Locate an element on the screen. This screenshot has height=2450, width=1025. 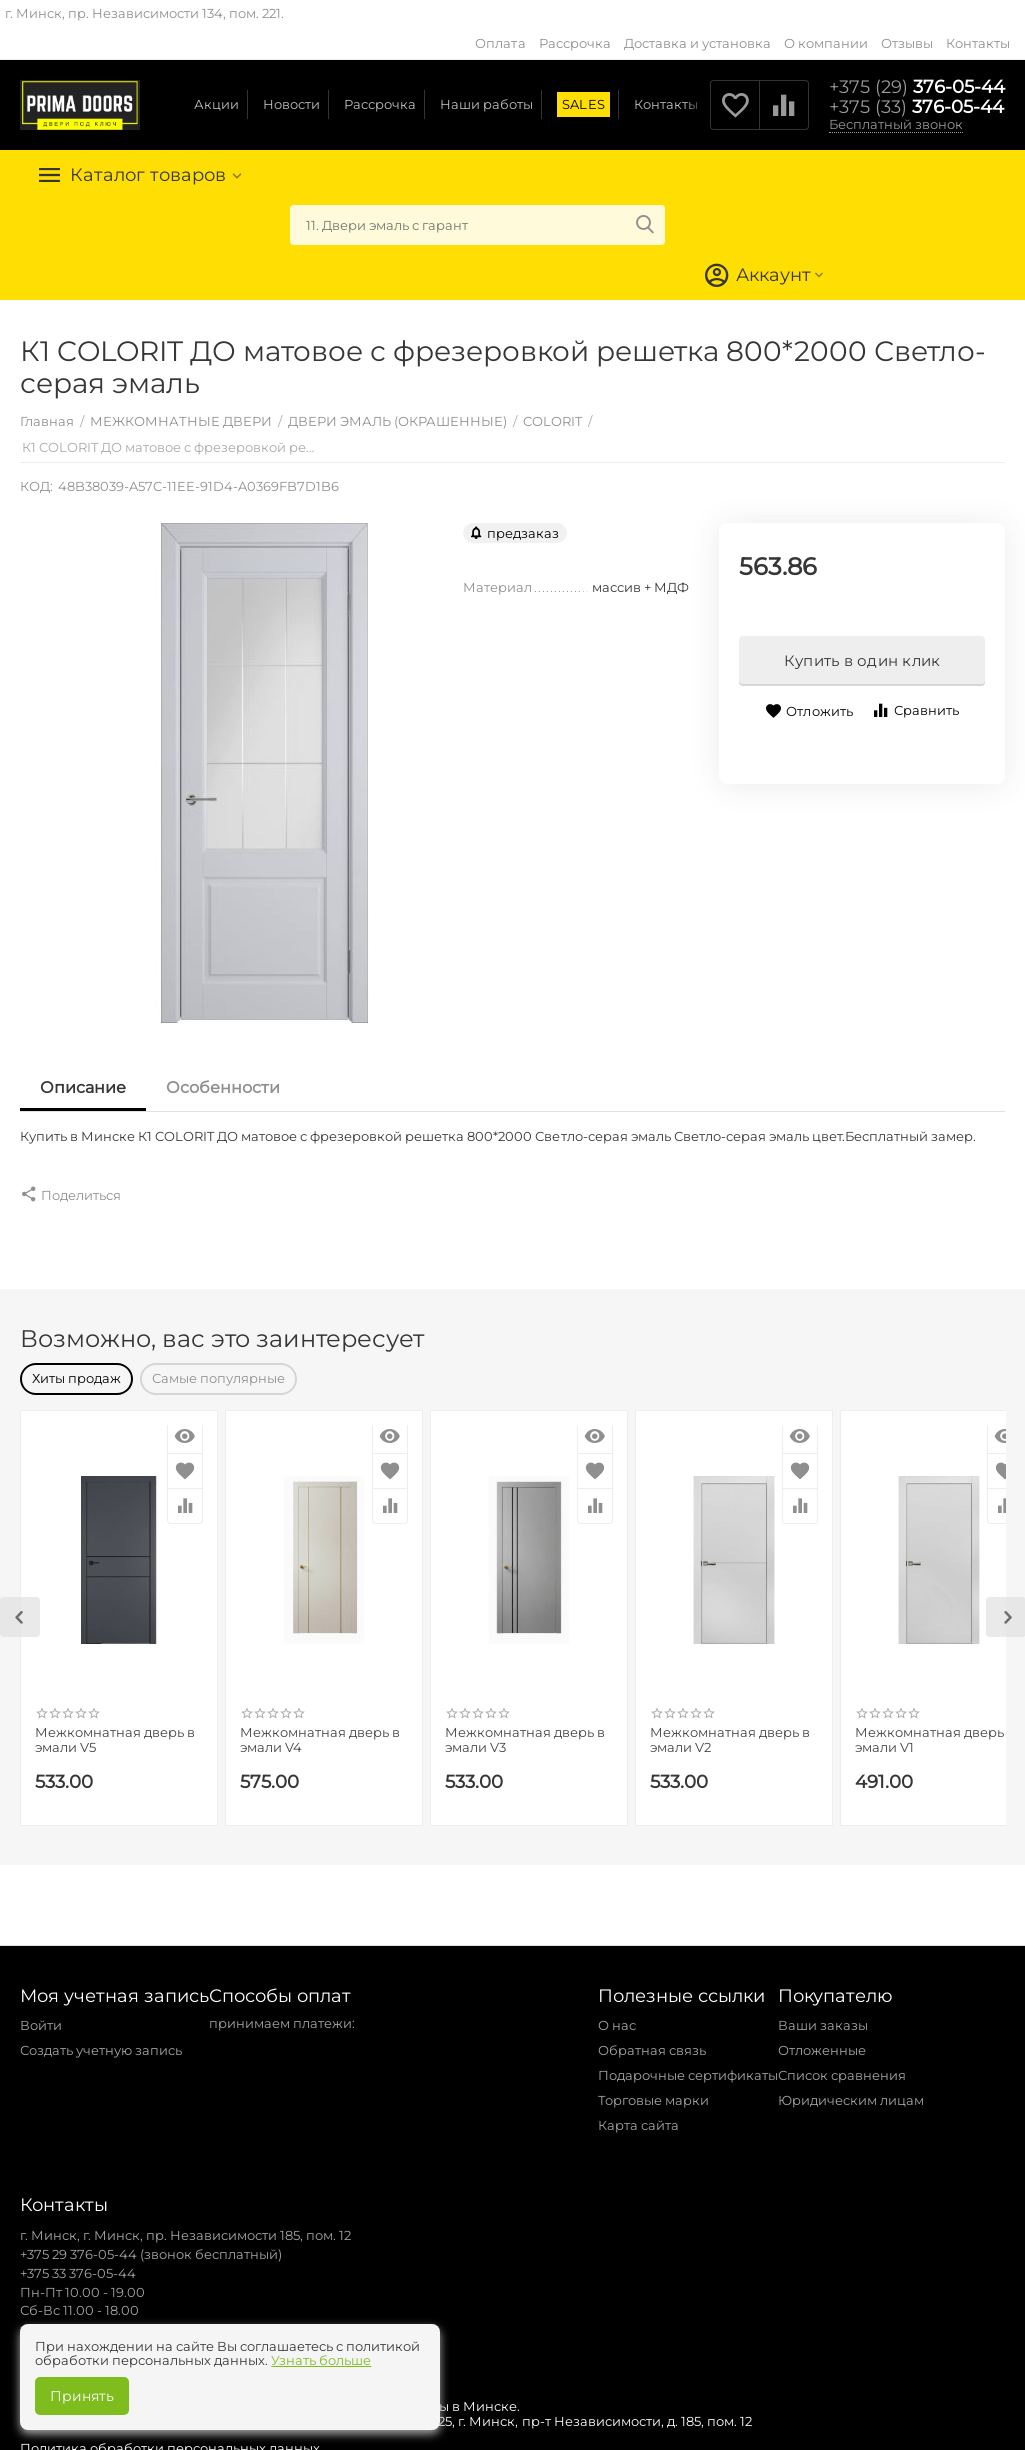
Войти is located at coordinates (41, 2015).